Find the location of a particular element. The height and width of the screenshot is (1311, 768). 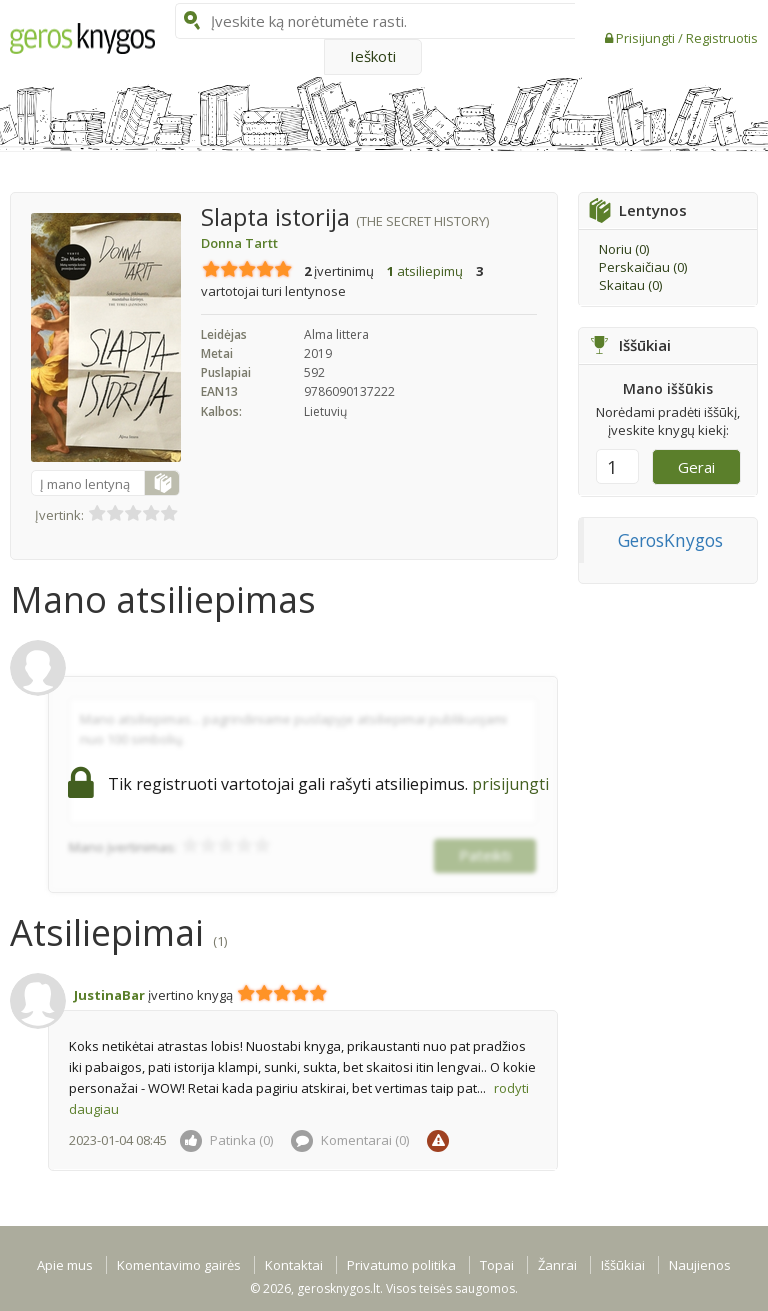

Naujienos is located at coordinates (700, 1265).